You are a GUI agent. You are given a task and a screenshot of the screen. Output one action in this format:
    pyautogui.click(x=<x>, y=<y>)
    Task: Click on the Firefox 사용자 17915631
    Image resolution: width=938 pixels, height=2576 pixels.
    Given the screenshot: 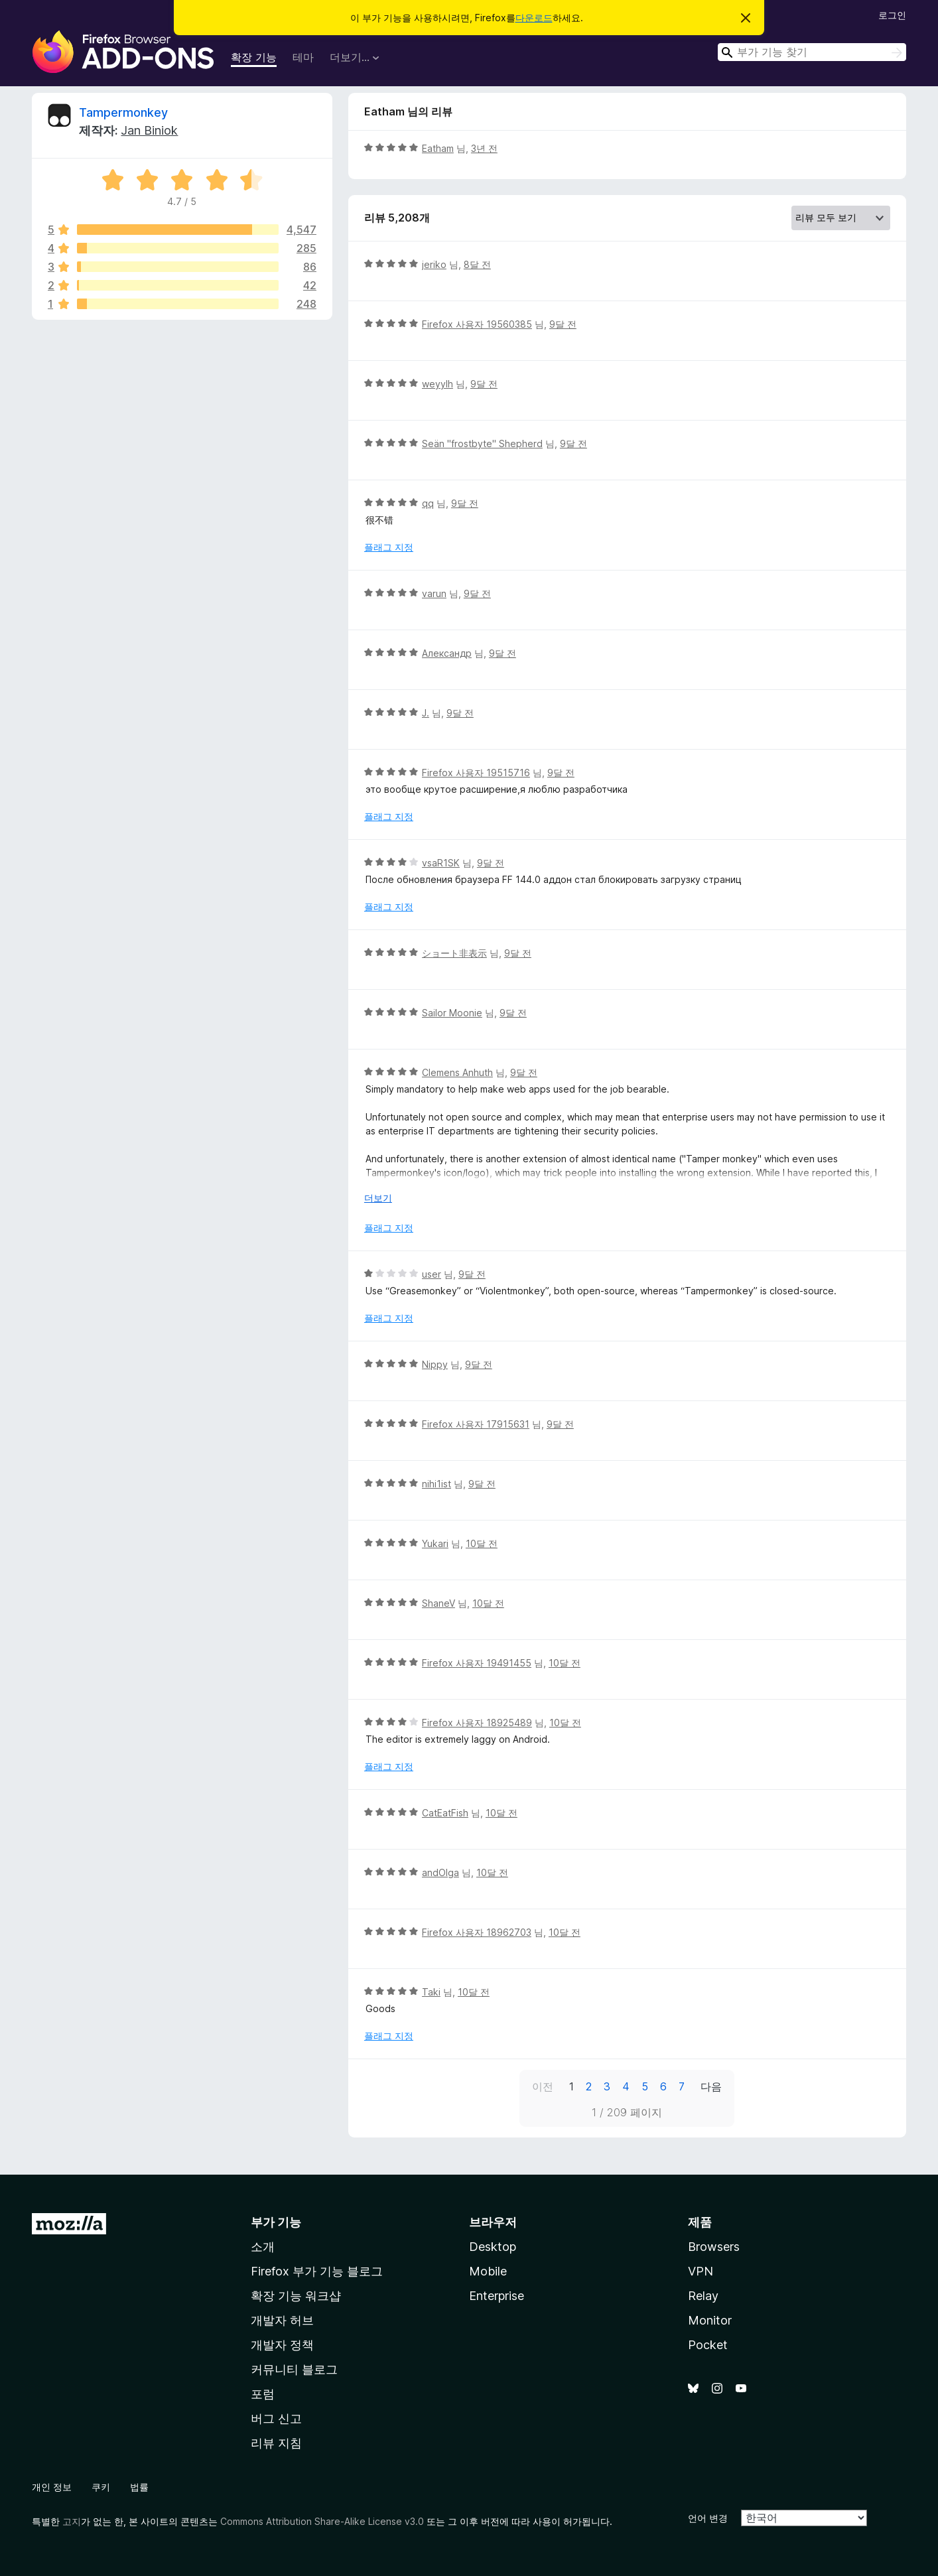 What is the action you would take?
    pyautogui.click(x=475, y=1424)
    